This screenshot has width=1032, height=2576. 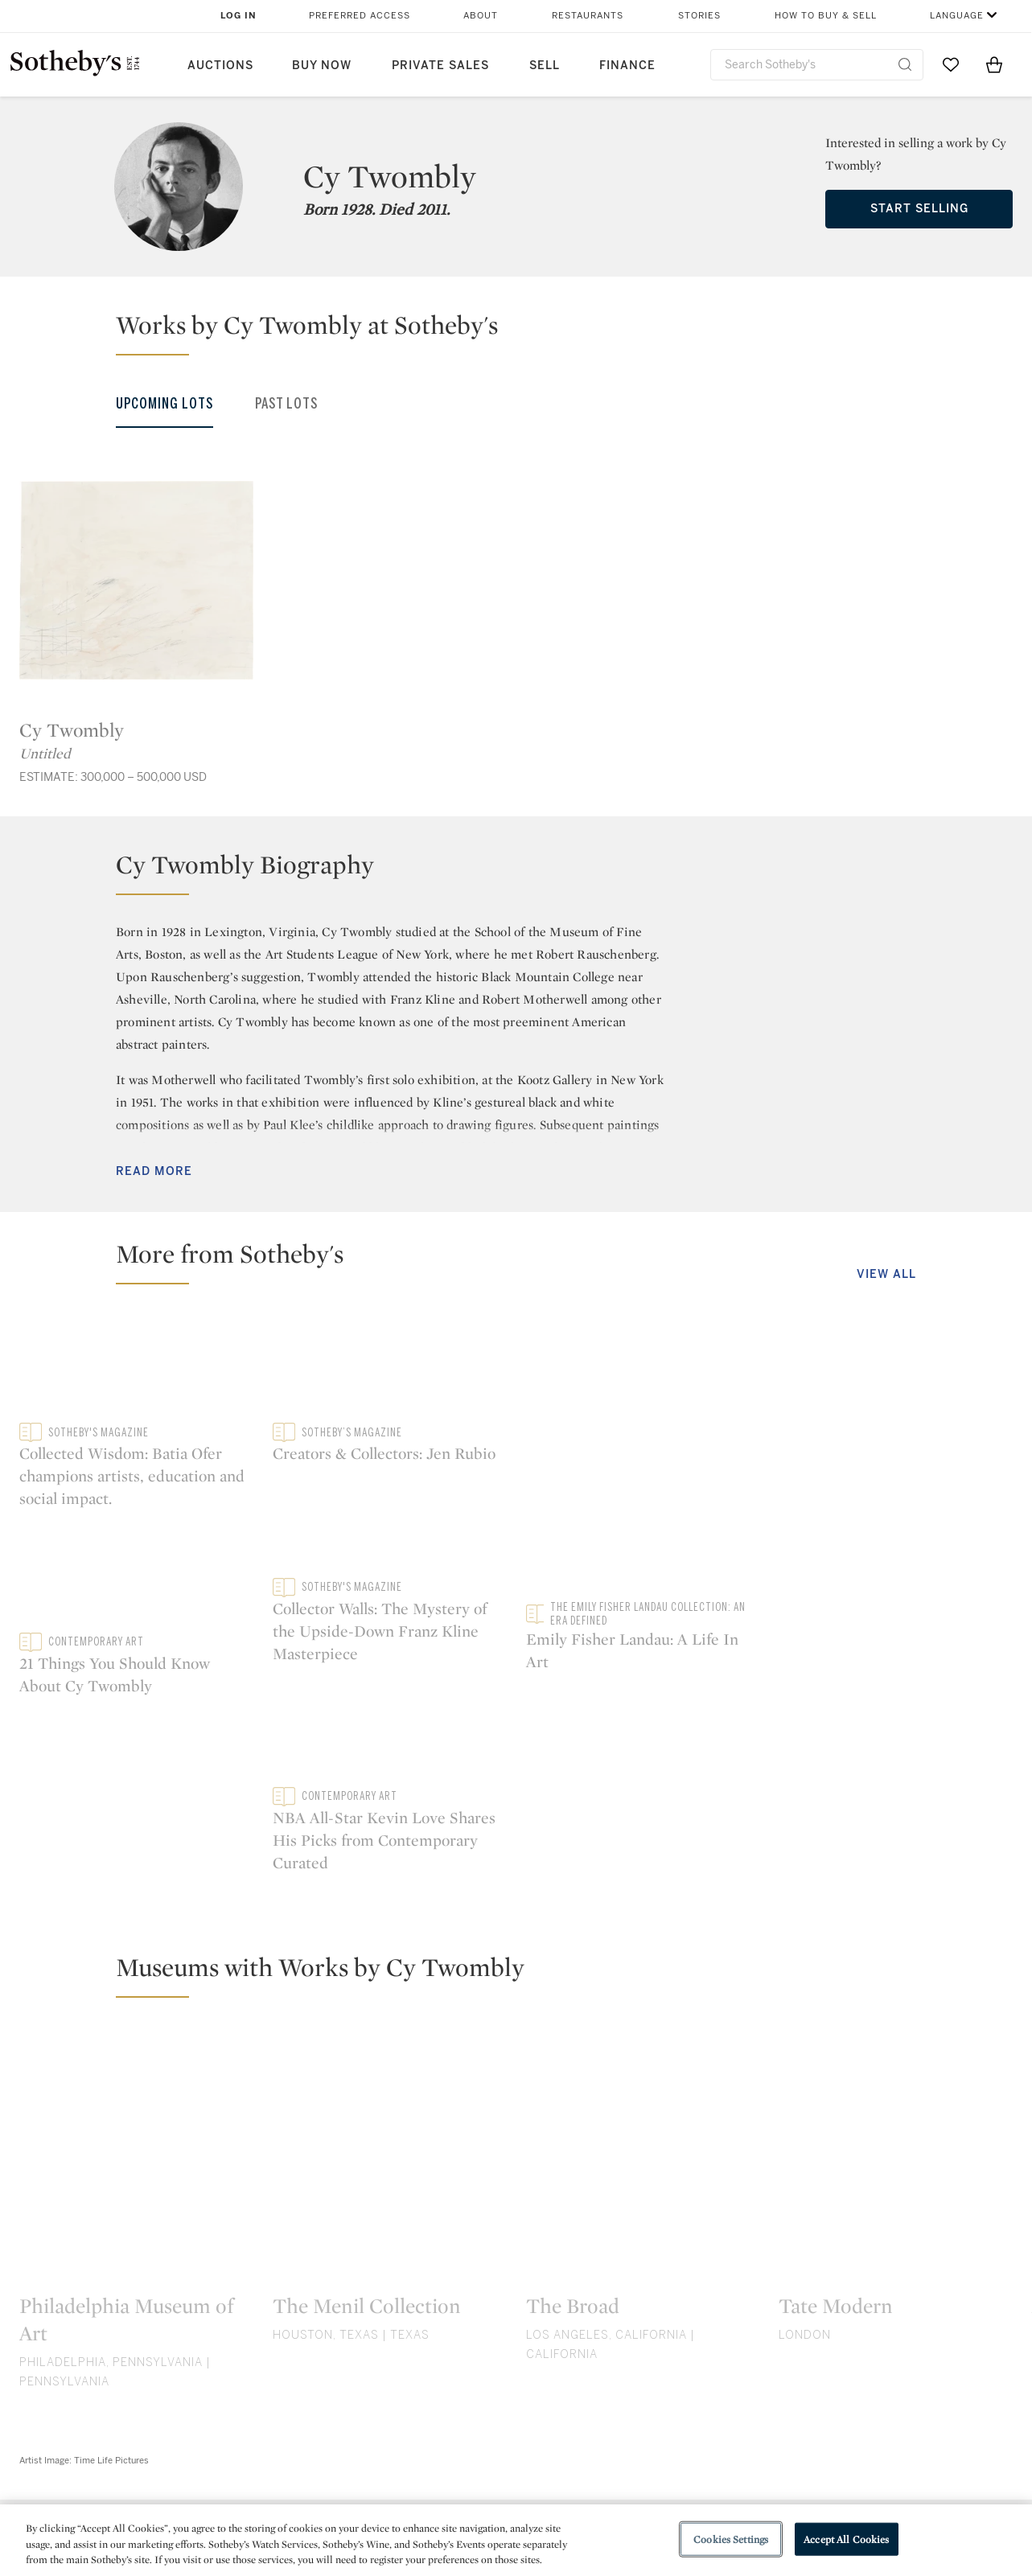 I want to click on twitter, so click(x=301, y=2339).